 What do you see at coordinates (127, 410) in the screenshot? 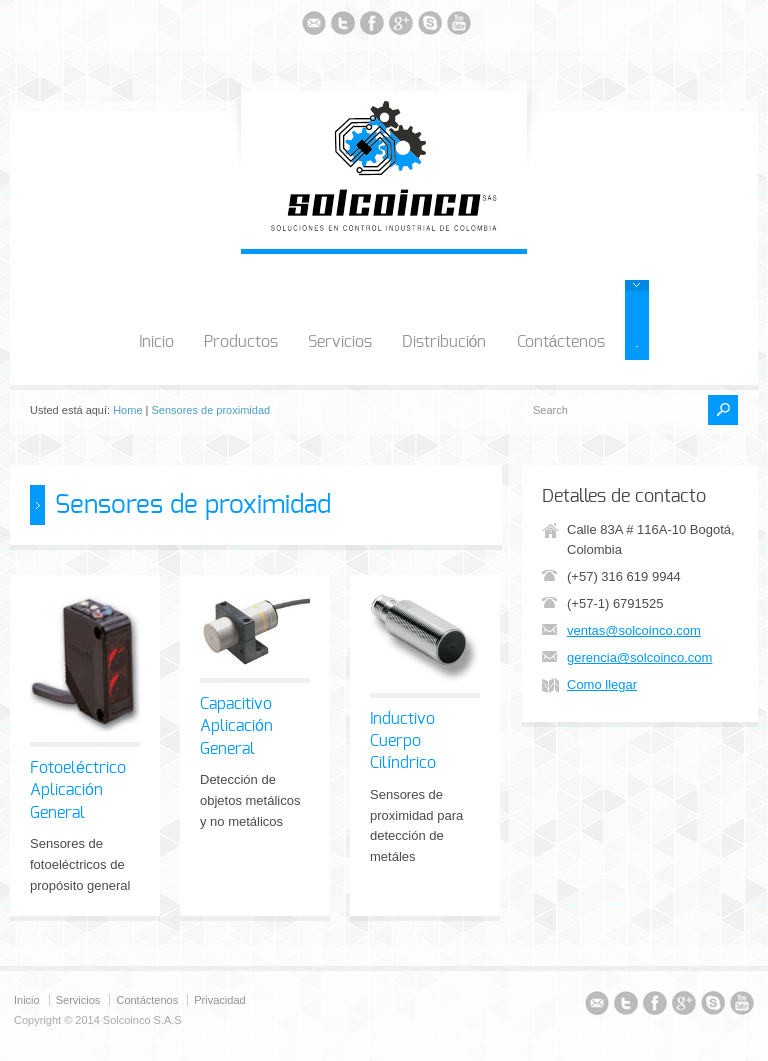
I see `Home` at bounding box center [127, 410].